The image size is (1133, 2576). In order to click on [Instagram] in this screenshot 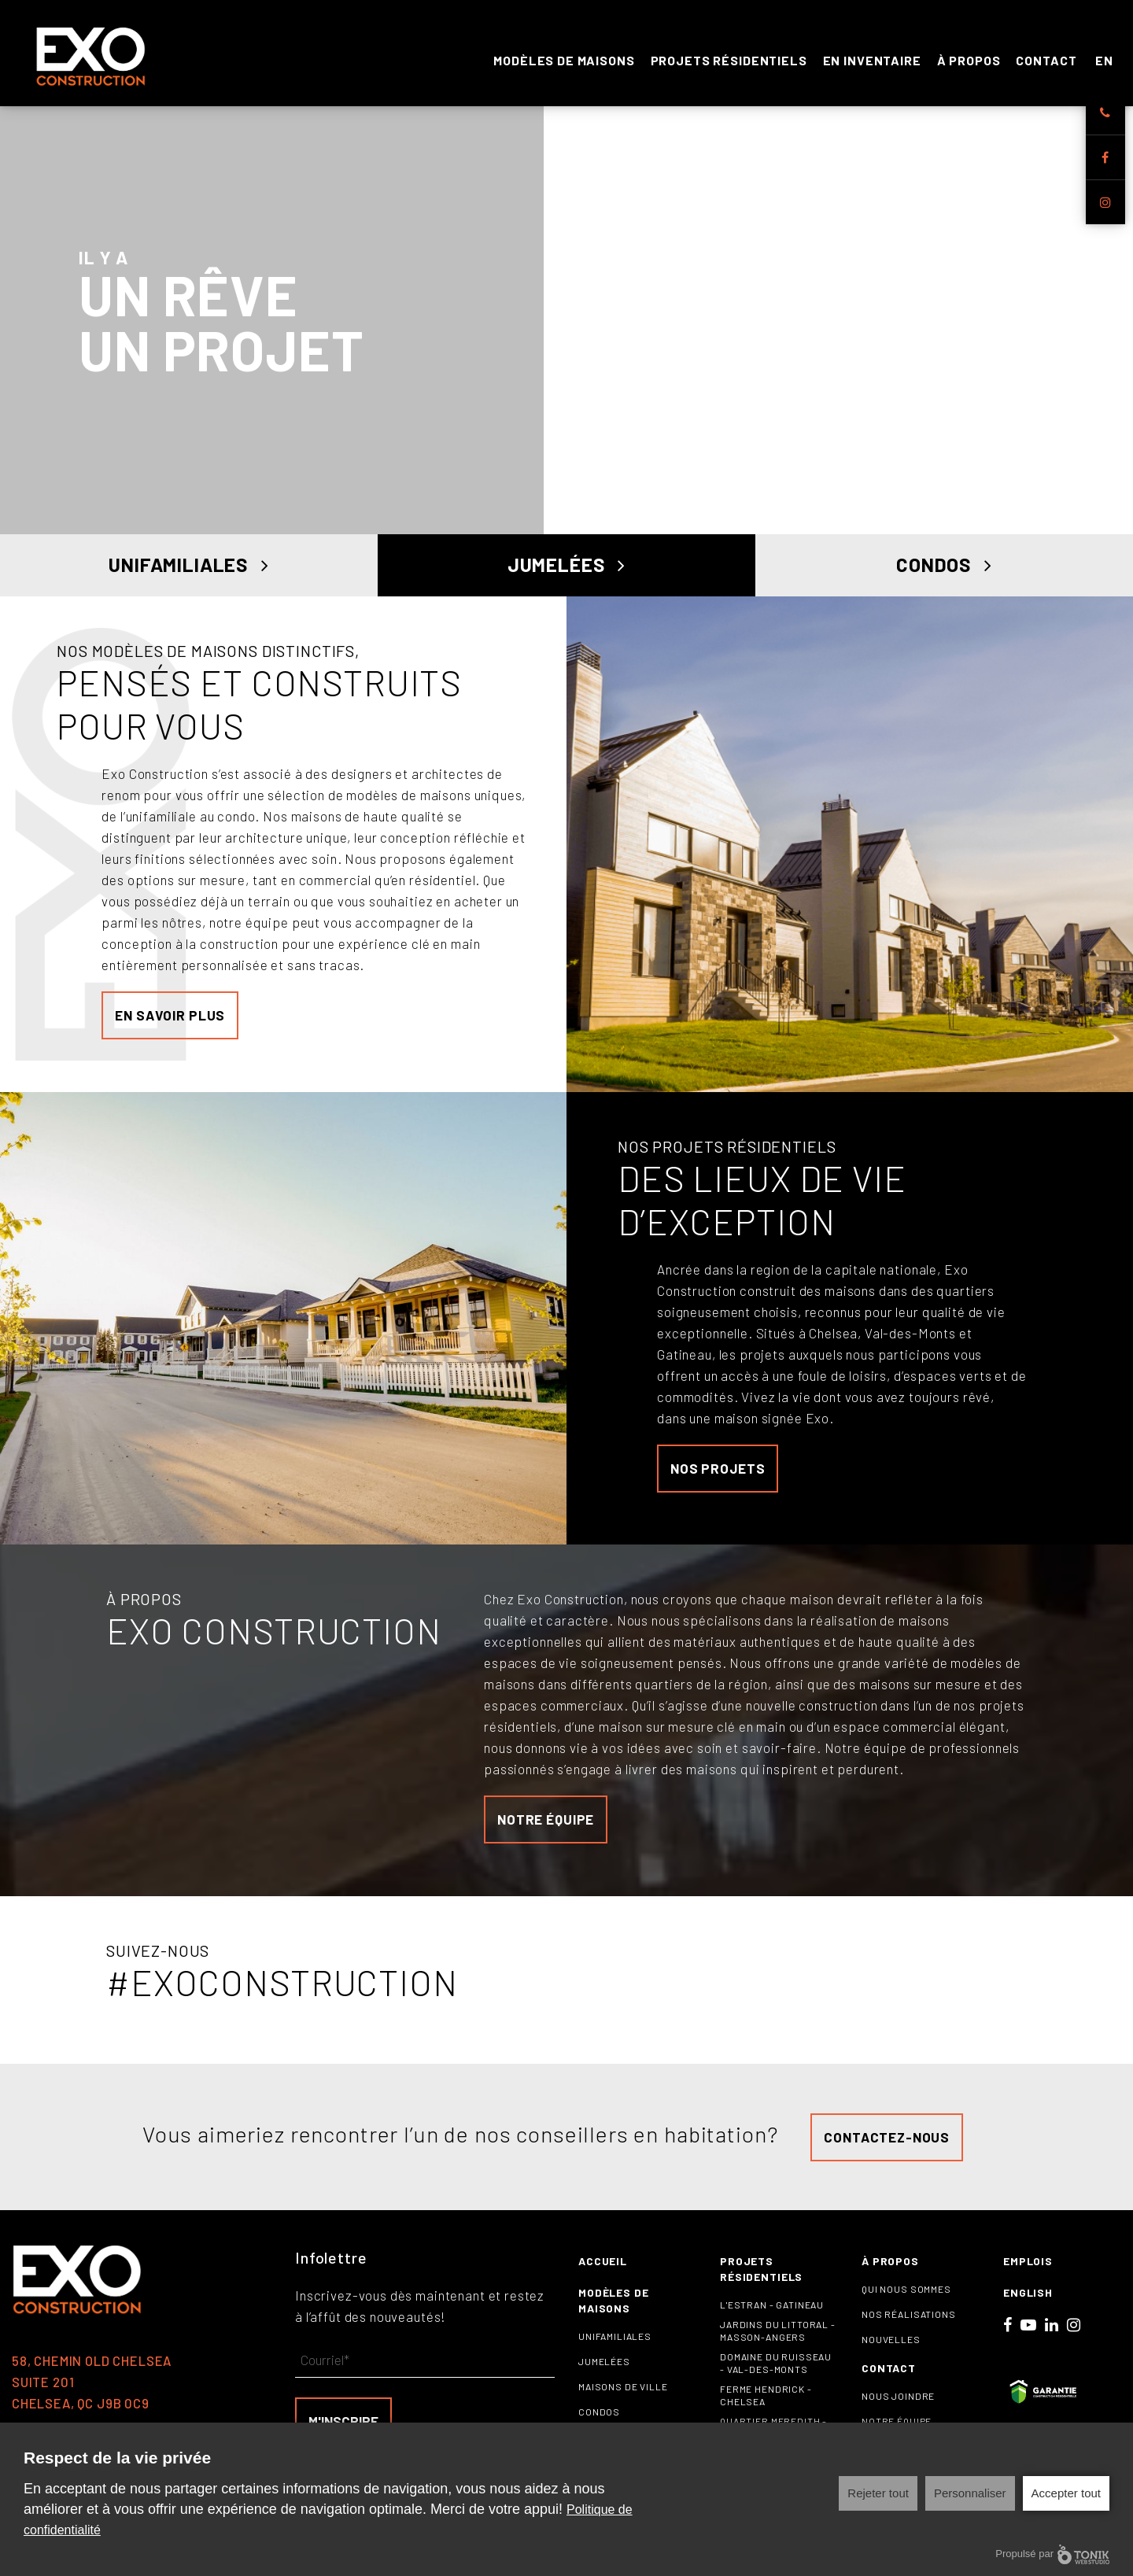, I will do `click(1105, 202)`.